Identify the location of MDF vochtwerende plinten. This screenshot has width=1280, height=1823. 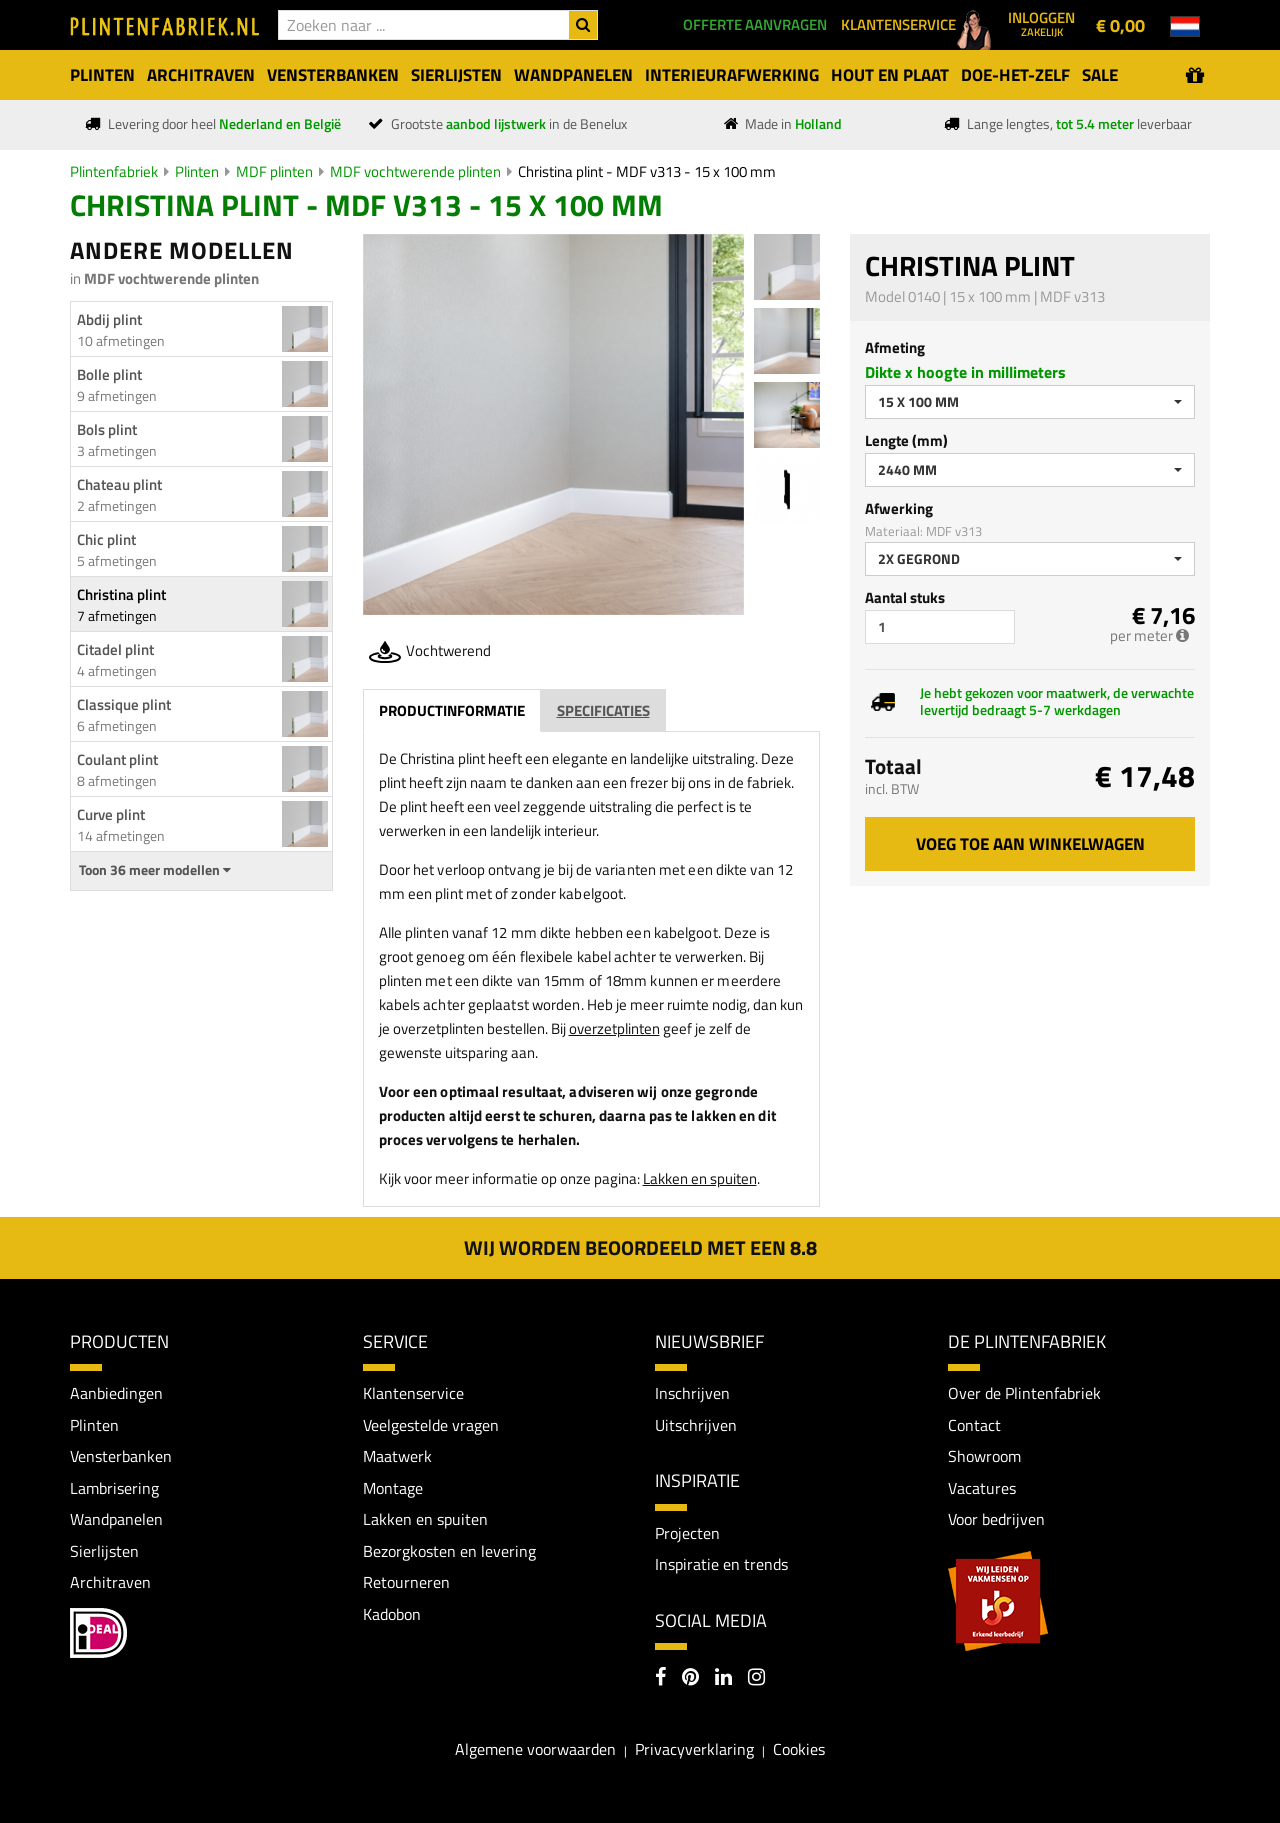
(415, 171).